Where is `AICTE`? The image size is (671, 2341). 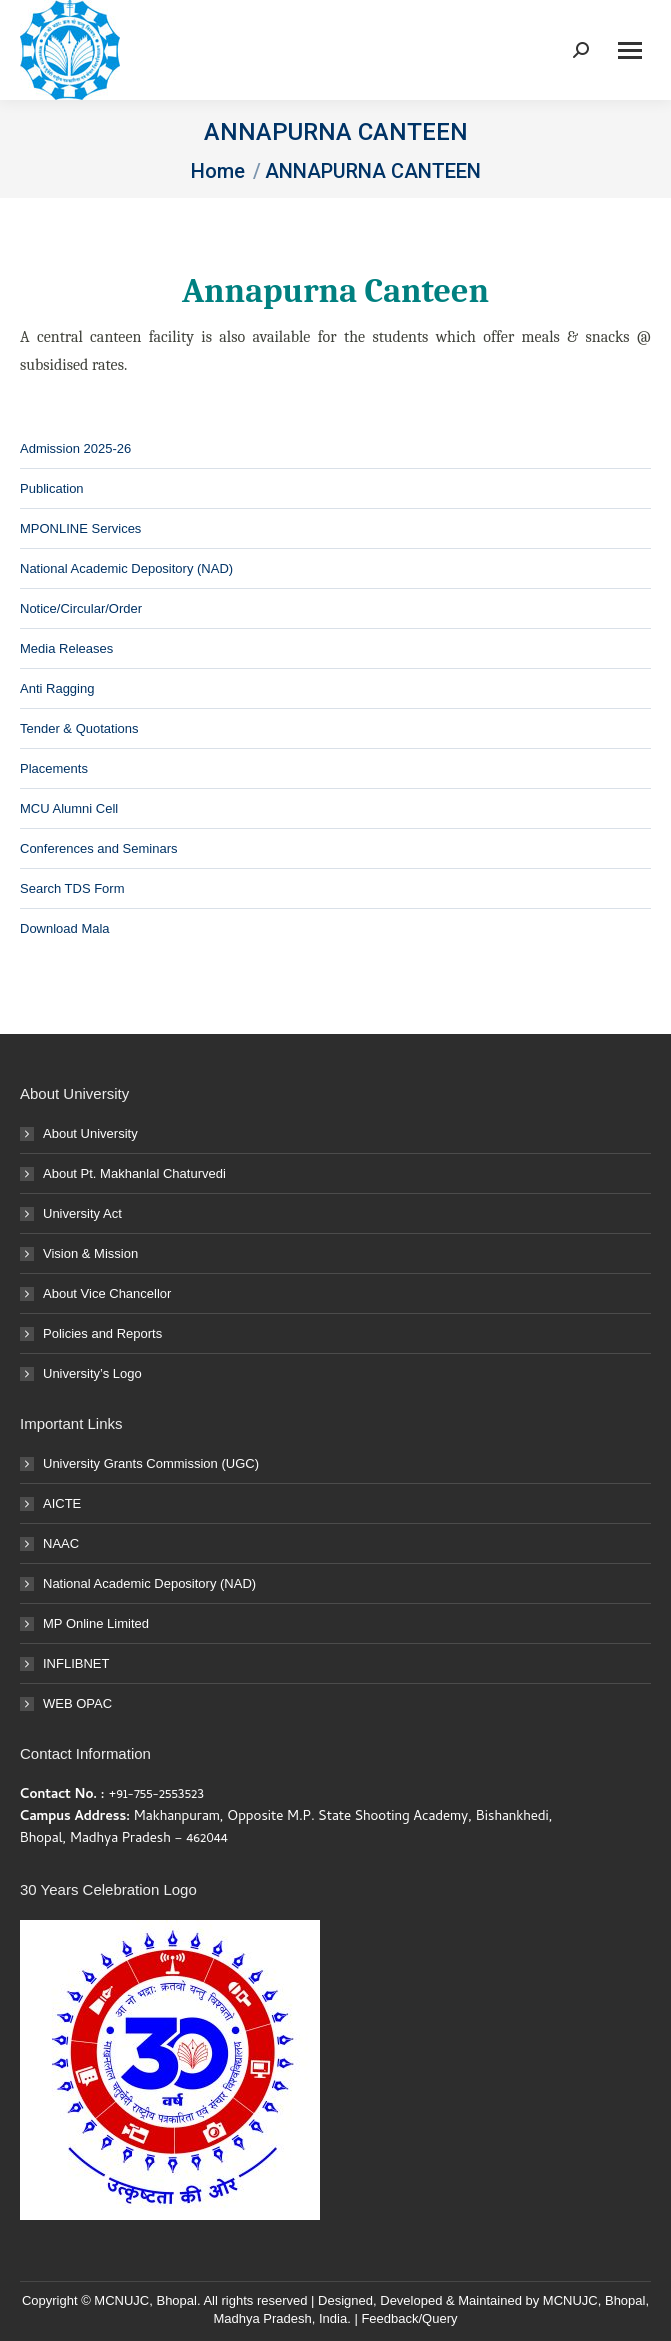 AICTE is located at coordinates (62, 1503).